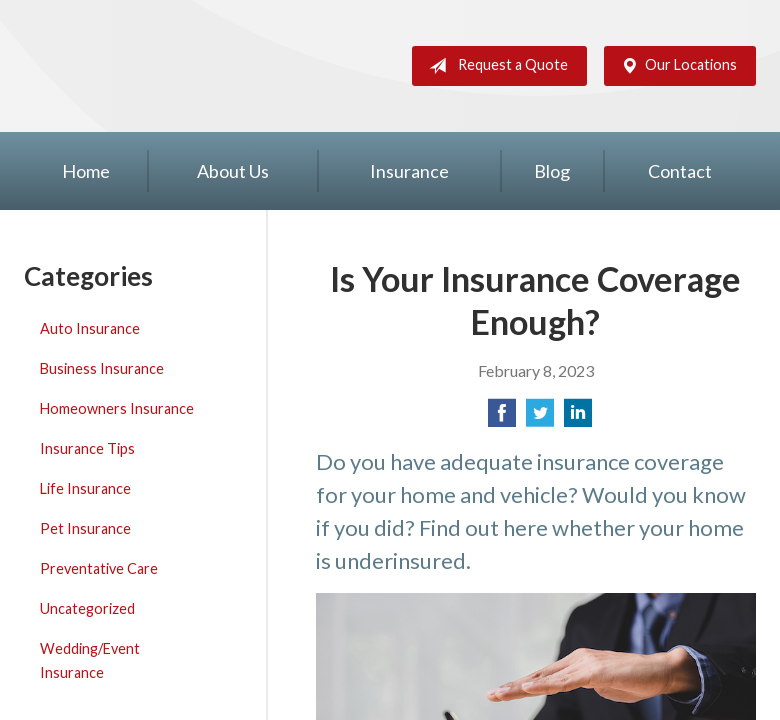 This screenshot has height=720, width=780. I want to click on Silver Key Insurance, so click(115, 66).